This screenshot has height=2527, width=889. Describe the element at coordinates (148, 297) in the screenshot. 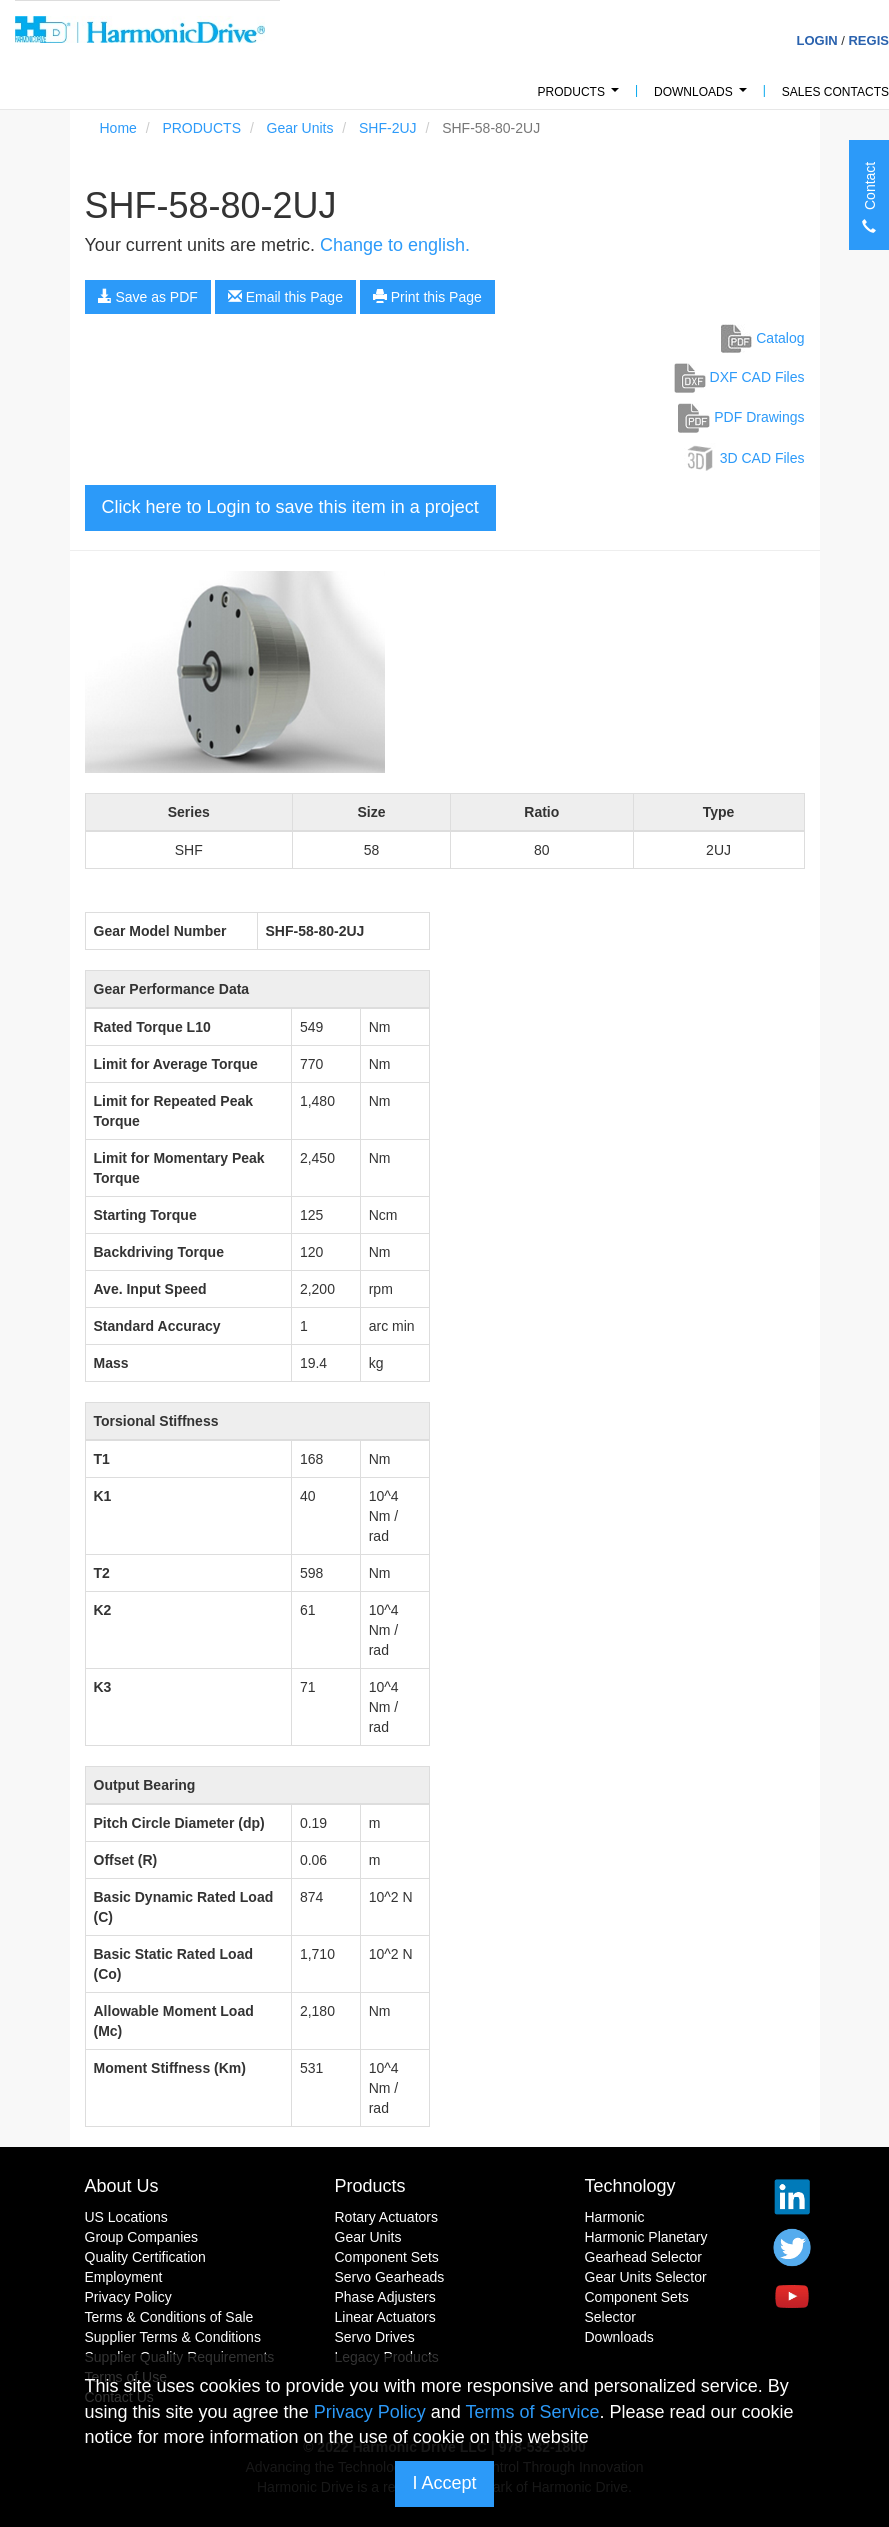

I see `Save as PDF` at that location.